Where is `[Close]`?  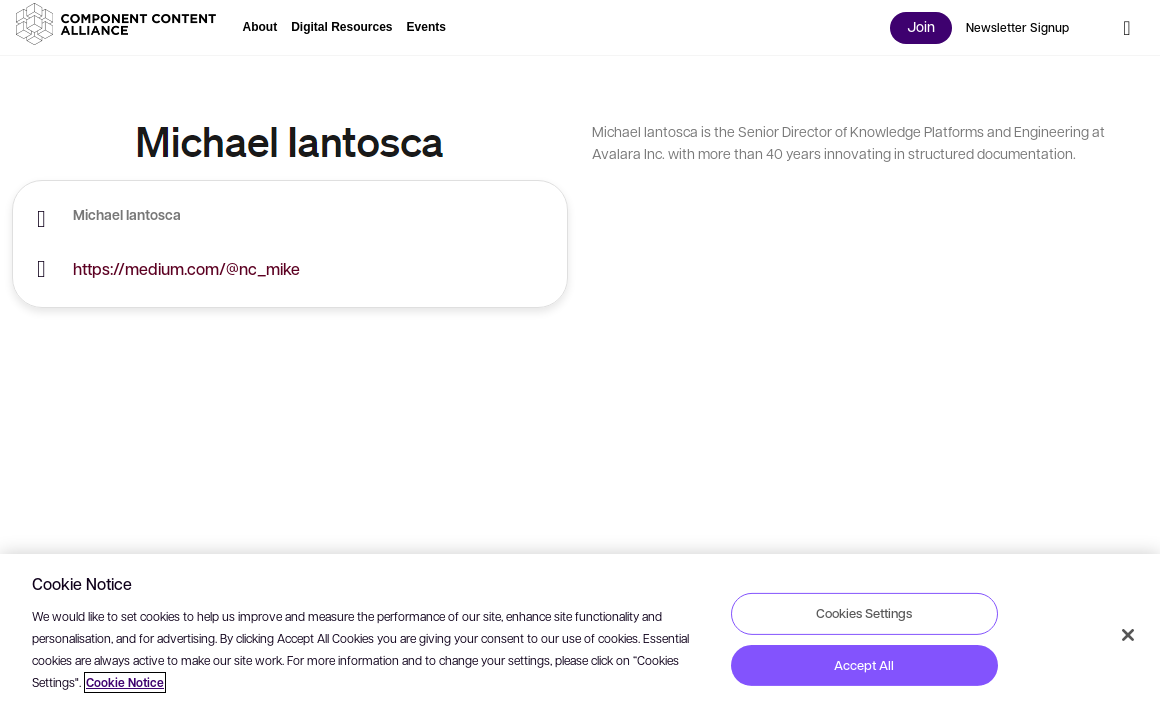
[Close] is located at coordinates (1128, 635).